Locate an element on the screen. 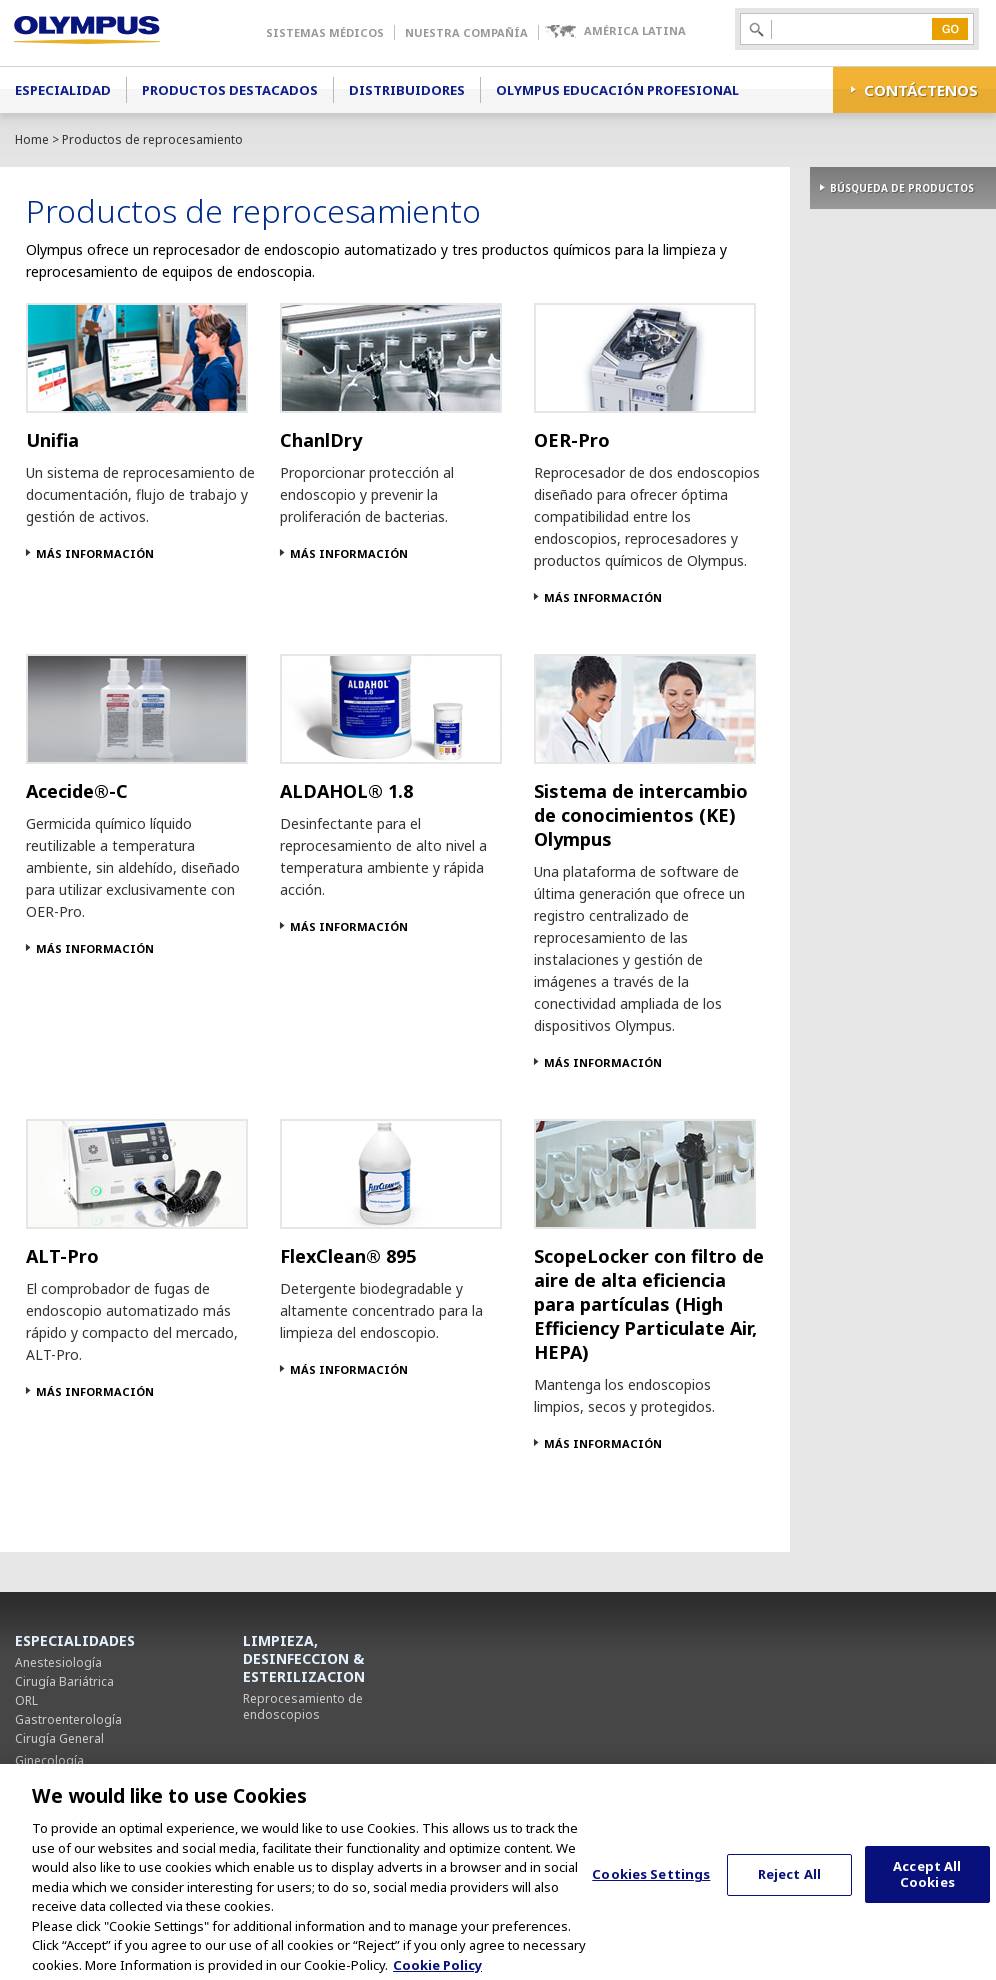 Image resolution: width=996 pixels, height=1980 pixels. Ginecología is located at coordinates (49, 1760).